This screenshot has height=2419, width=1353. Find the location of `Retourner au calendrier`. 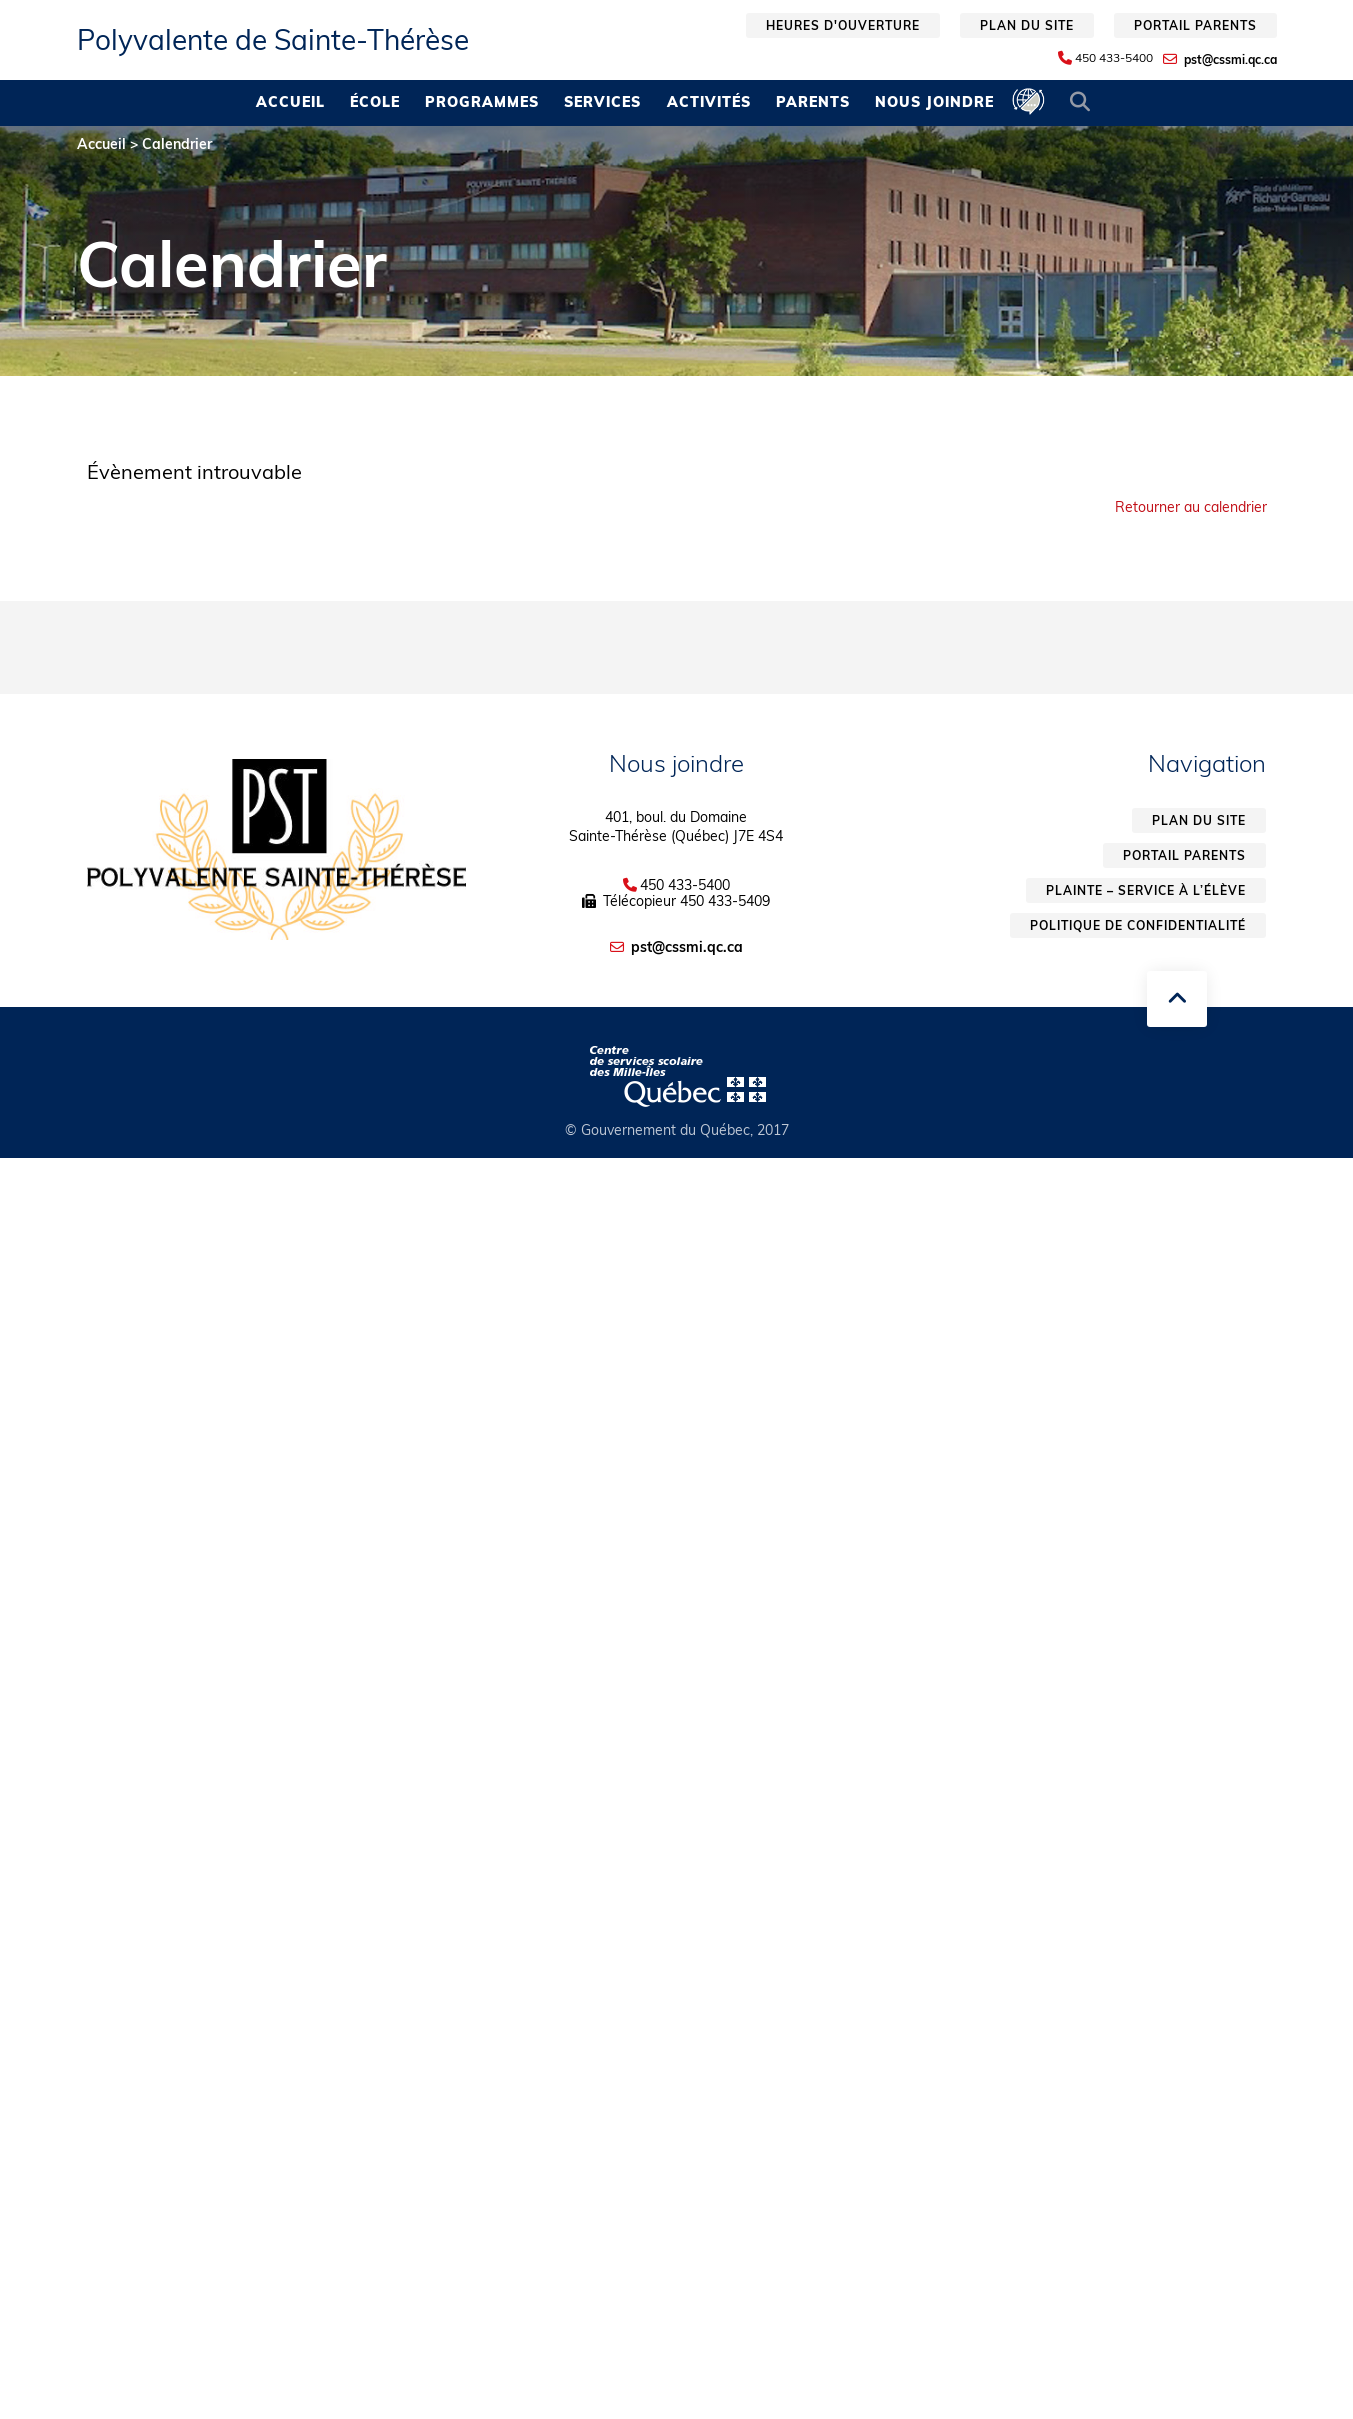

Retourner au calendrier is located at coordinates (1191, 507).